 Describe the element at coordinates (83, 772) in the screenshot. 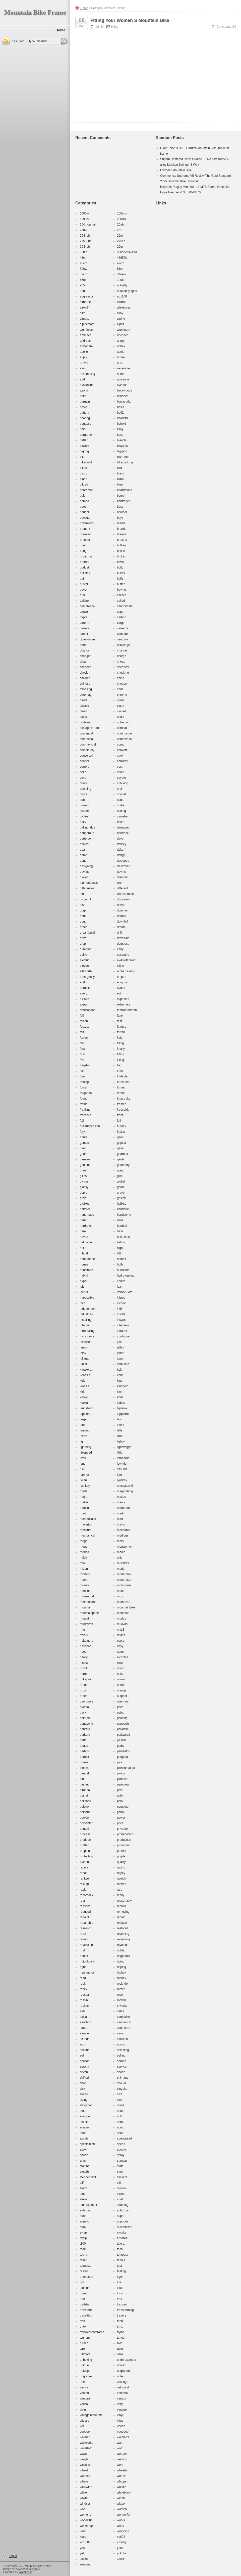

I see `cotic` at that location.